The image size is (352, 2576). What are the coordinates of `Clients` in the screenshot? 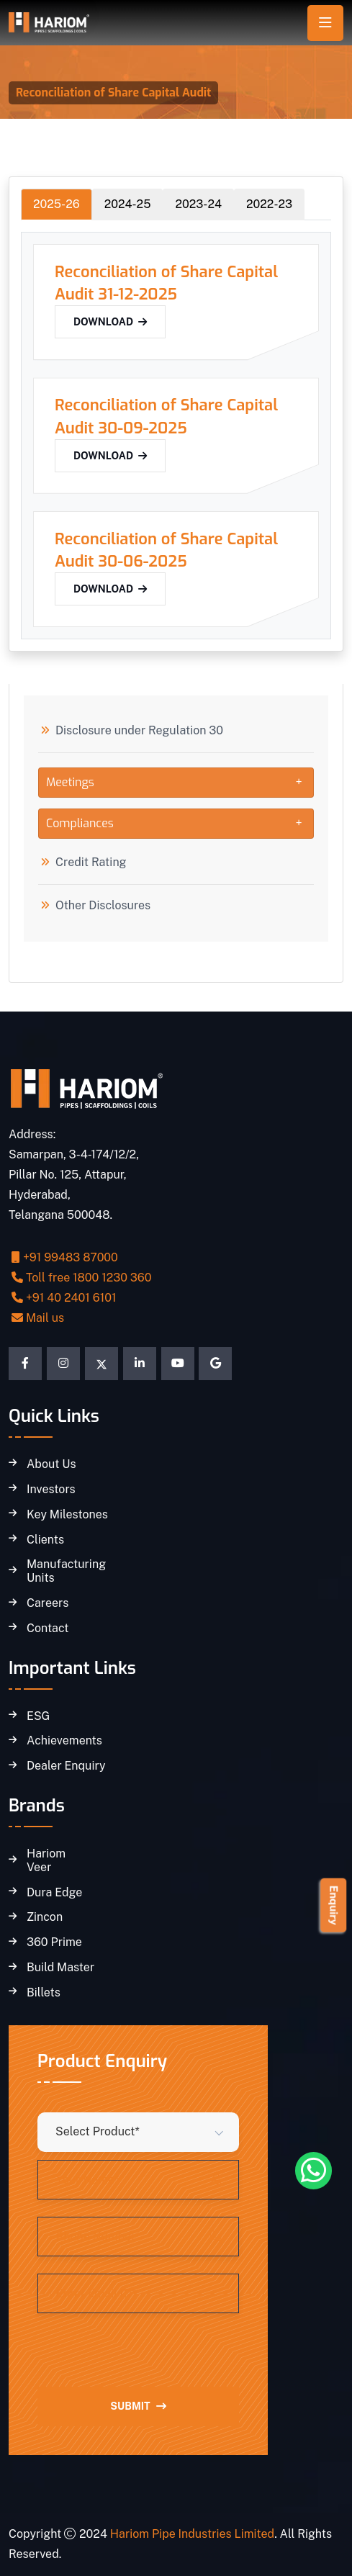 It's located at (45, 1540).